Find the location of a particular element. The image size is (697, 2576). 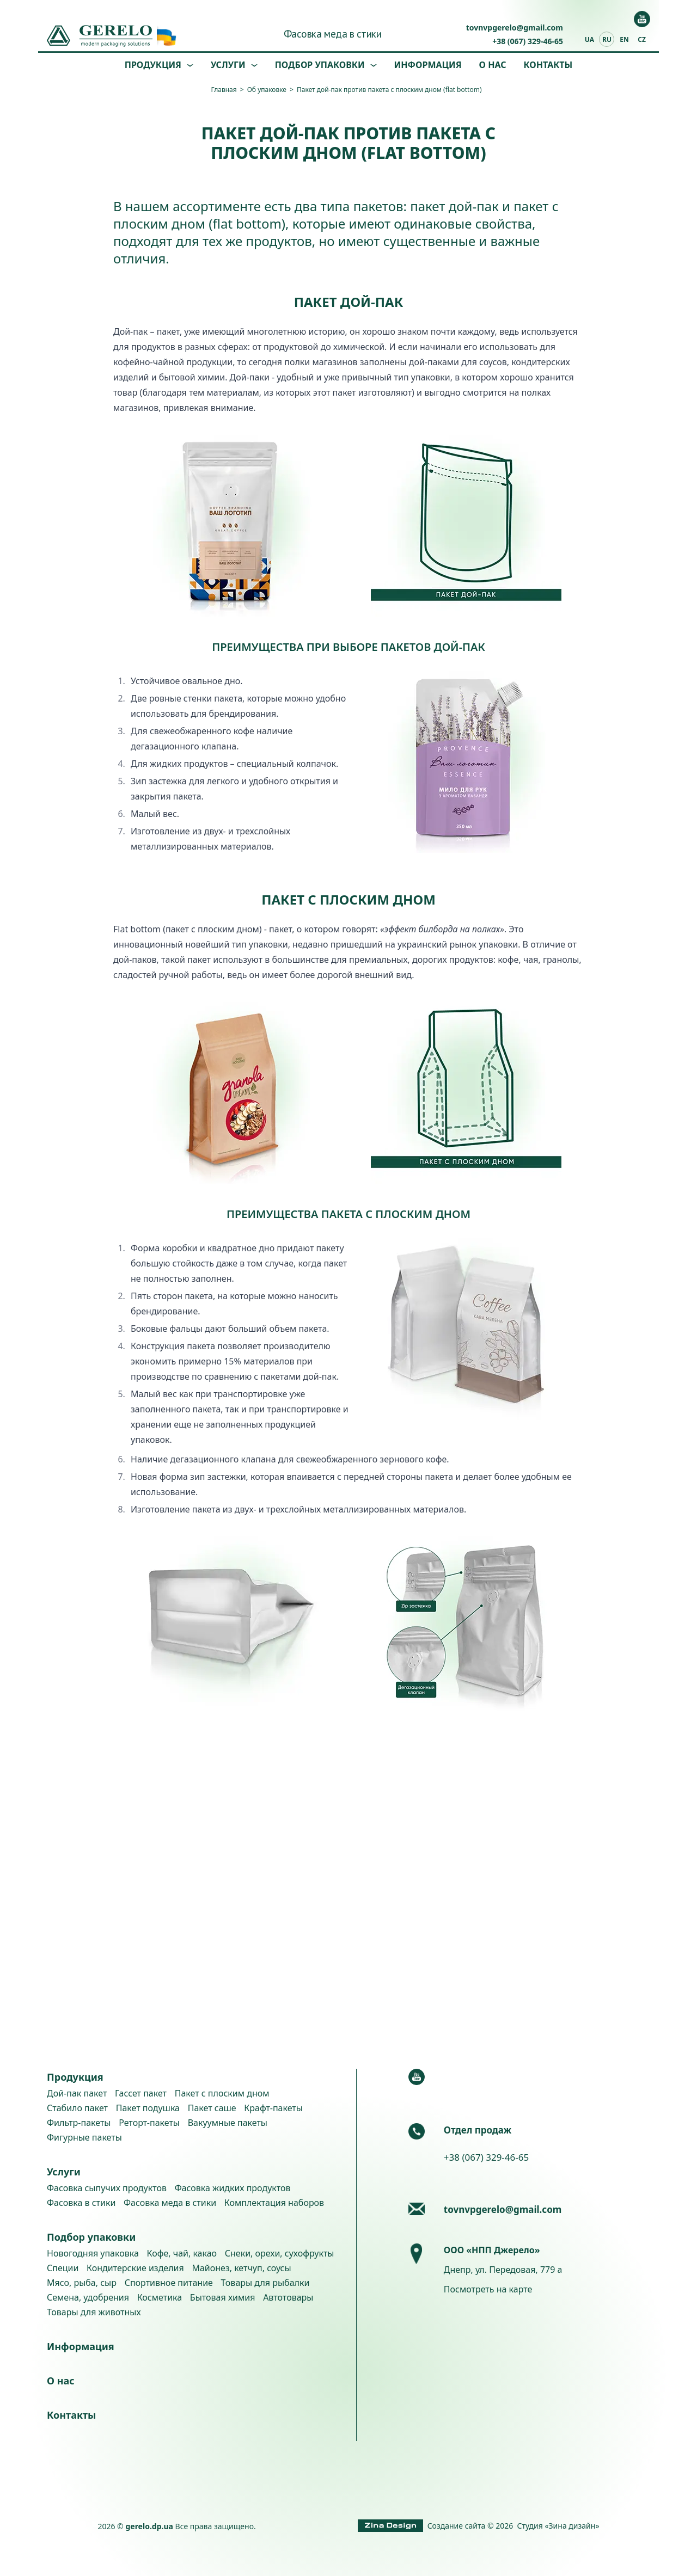

Фасовка жидких продуктов is located at coordinates (233, 2188).